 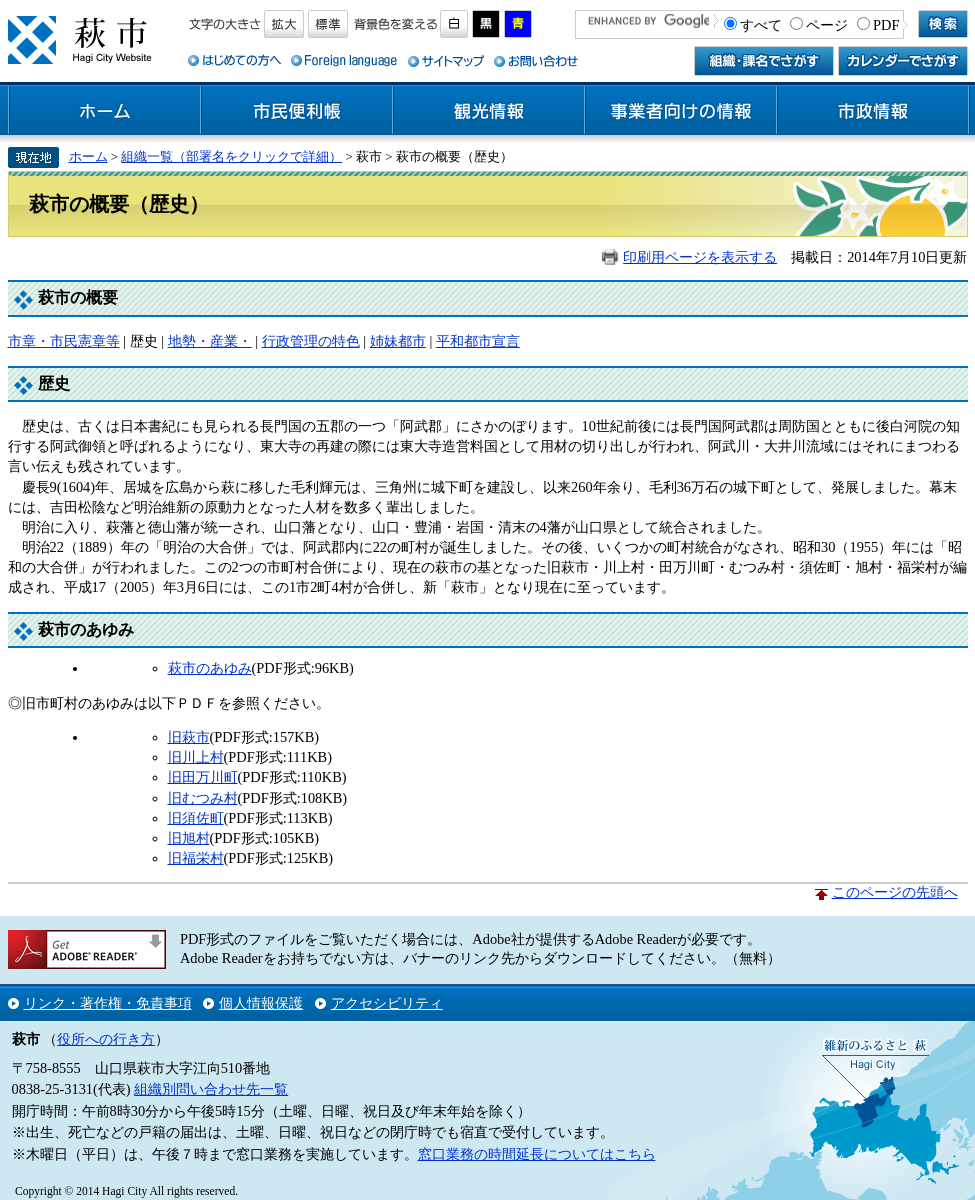 I want to click on すべて, so click(x=761, y=25).